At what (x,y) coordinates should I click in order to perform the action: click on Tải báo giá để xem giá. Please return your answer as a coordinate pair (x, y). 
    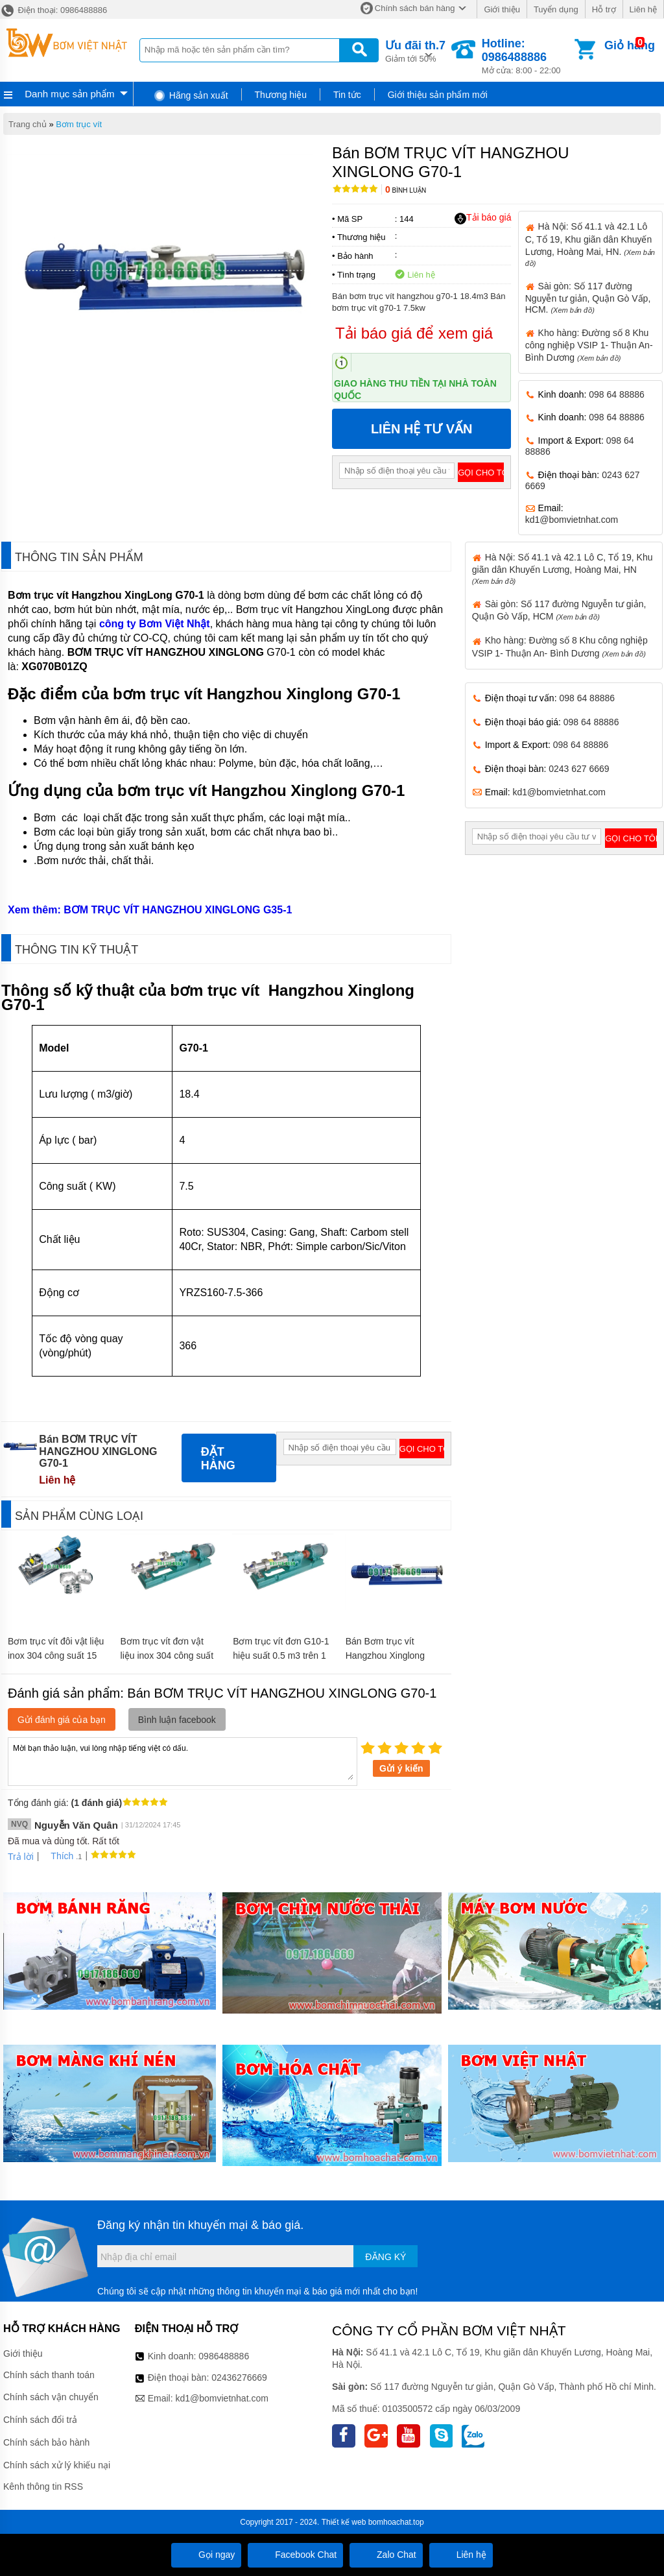
    Looking at the image, I should click on (414, 333).